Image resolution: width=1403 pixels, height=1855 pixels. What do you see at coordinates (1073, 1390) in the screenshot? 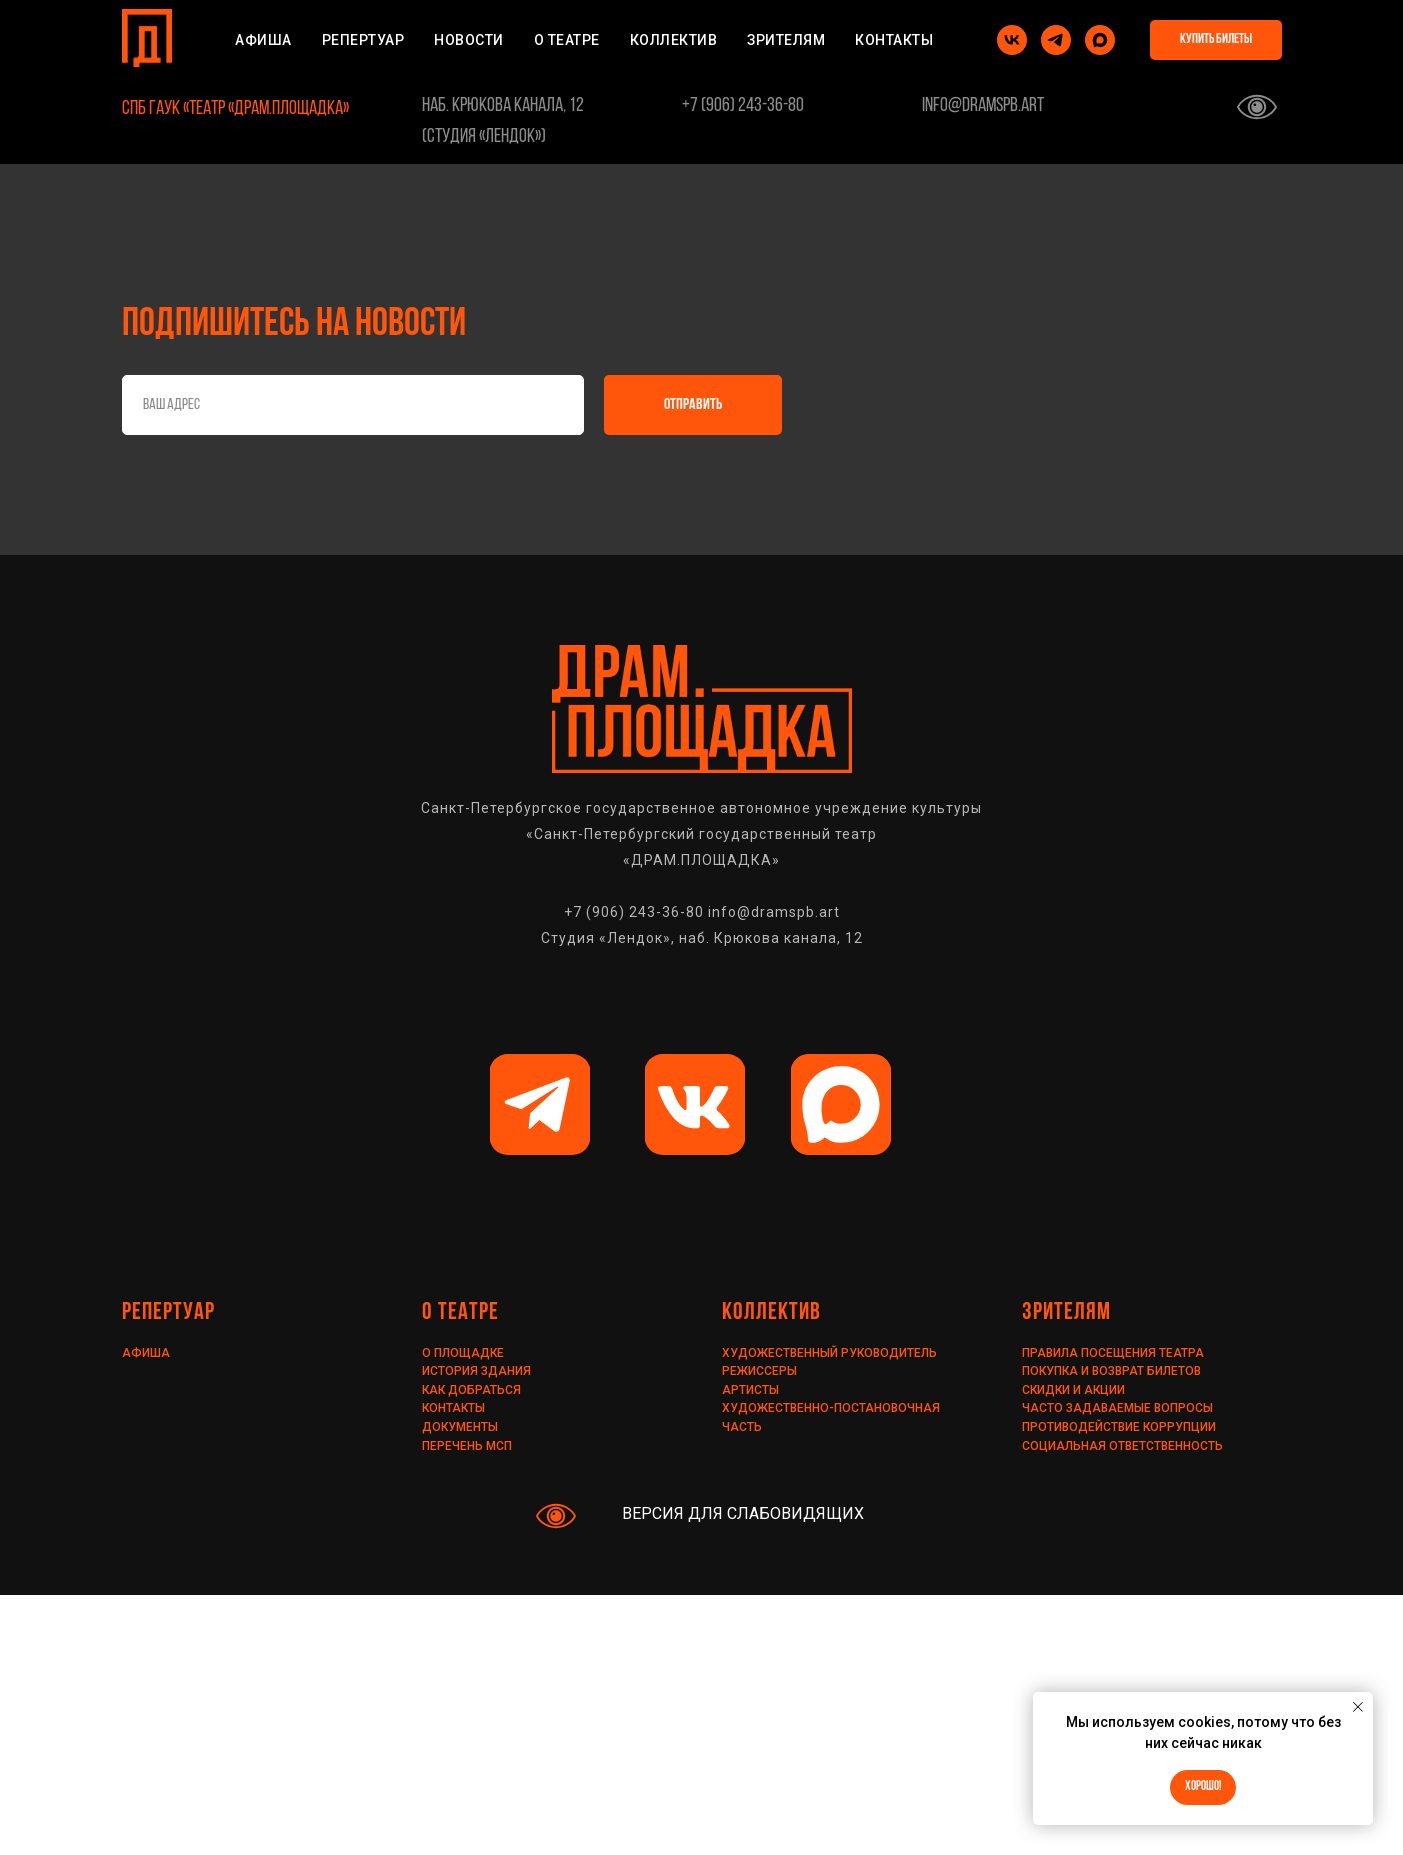
I see `Скидки и акции` at bounding box center [1073, 1390].